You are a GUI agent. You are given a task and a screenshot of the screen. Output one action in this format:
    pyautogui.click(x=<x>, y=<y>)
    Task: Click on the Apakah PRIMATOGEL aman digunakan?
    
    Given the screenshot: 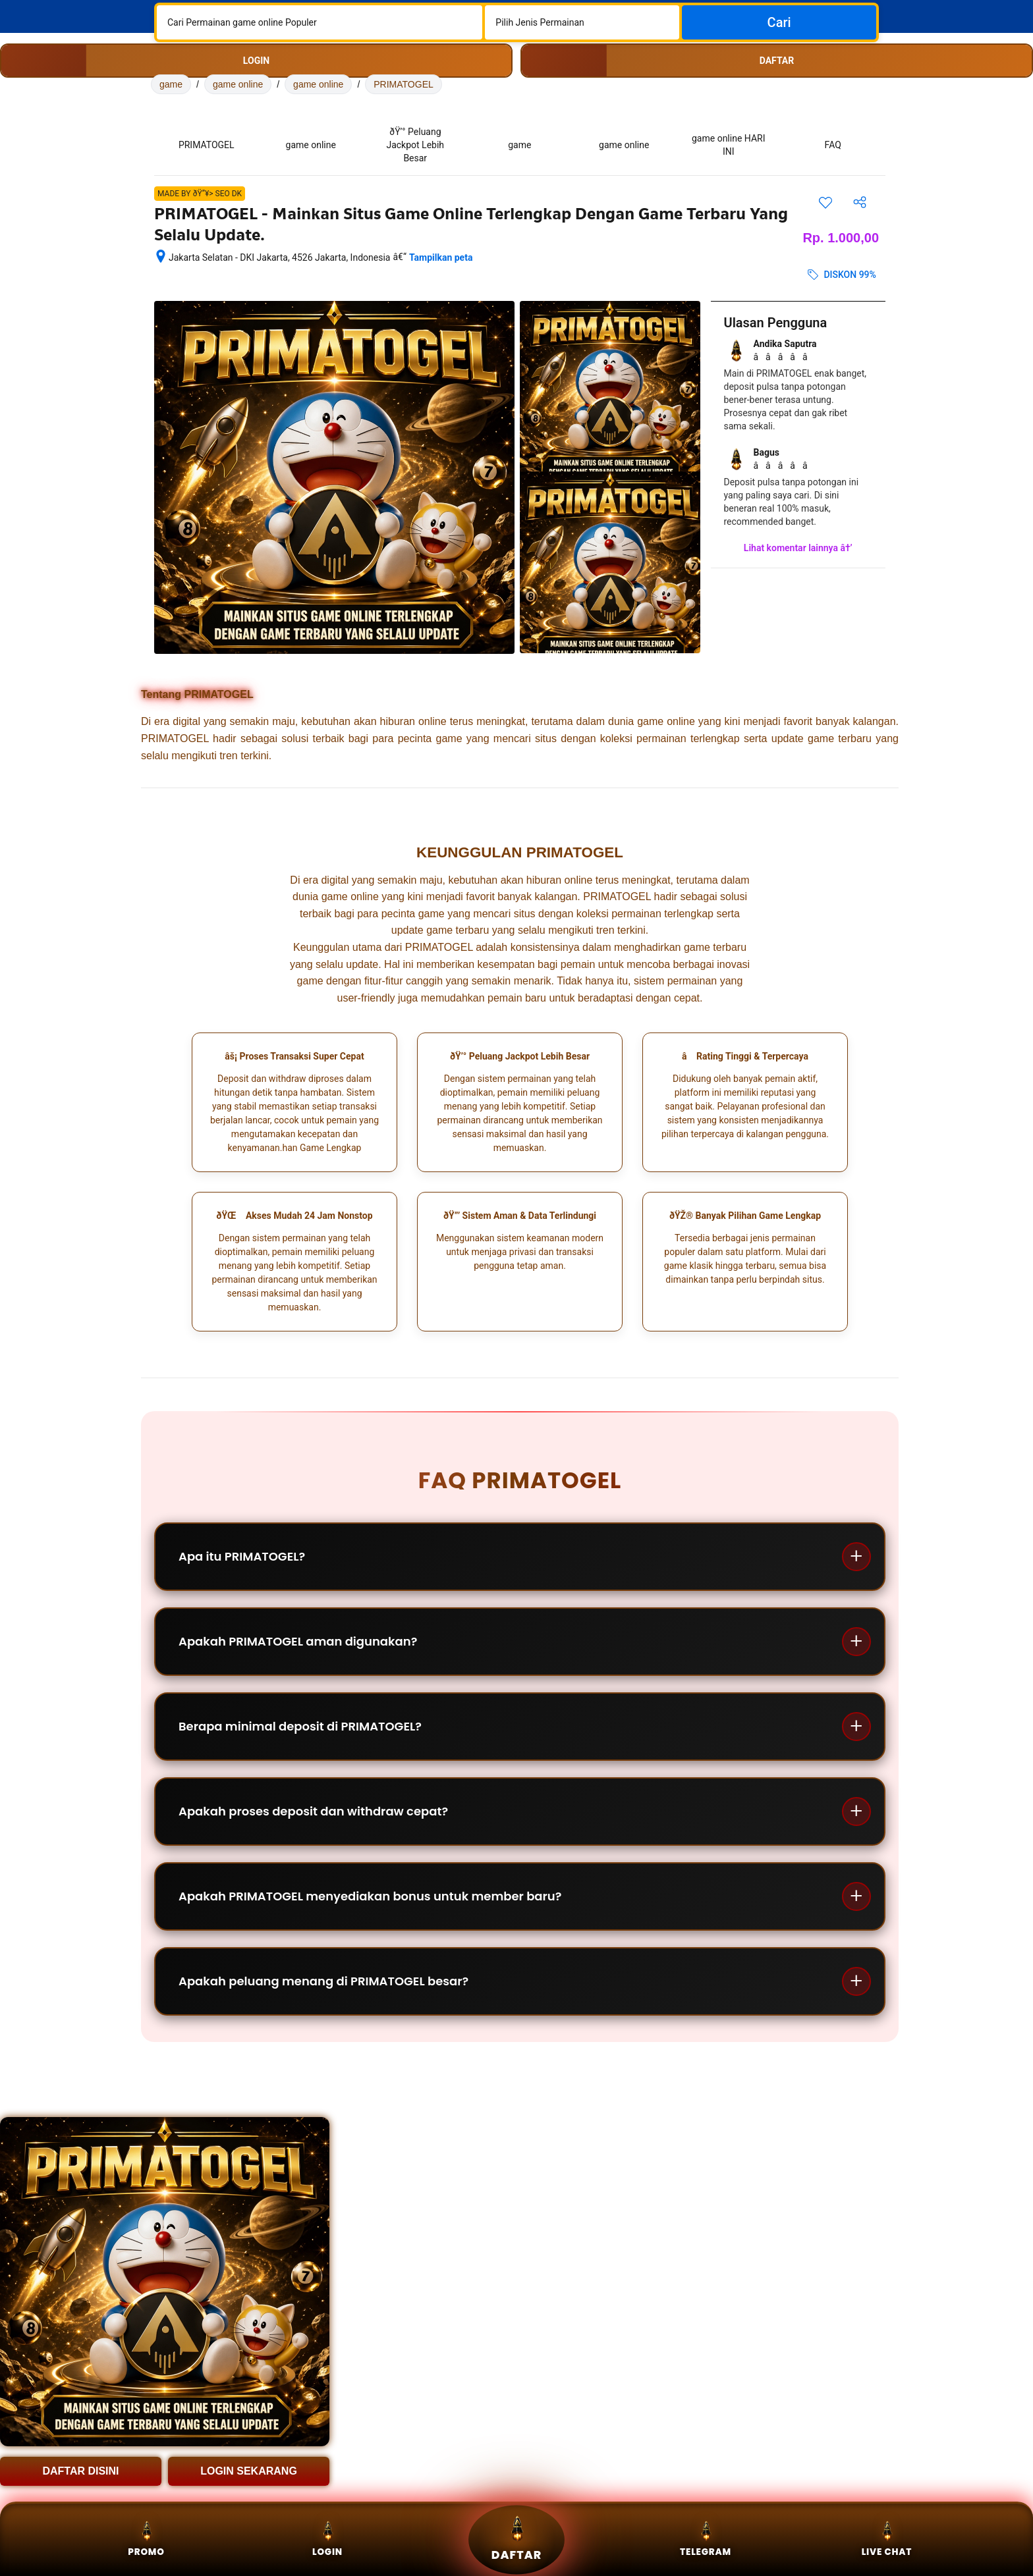 What is the action you would take?
    pyautogui.click(x=298, y=1641)
    